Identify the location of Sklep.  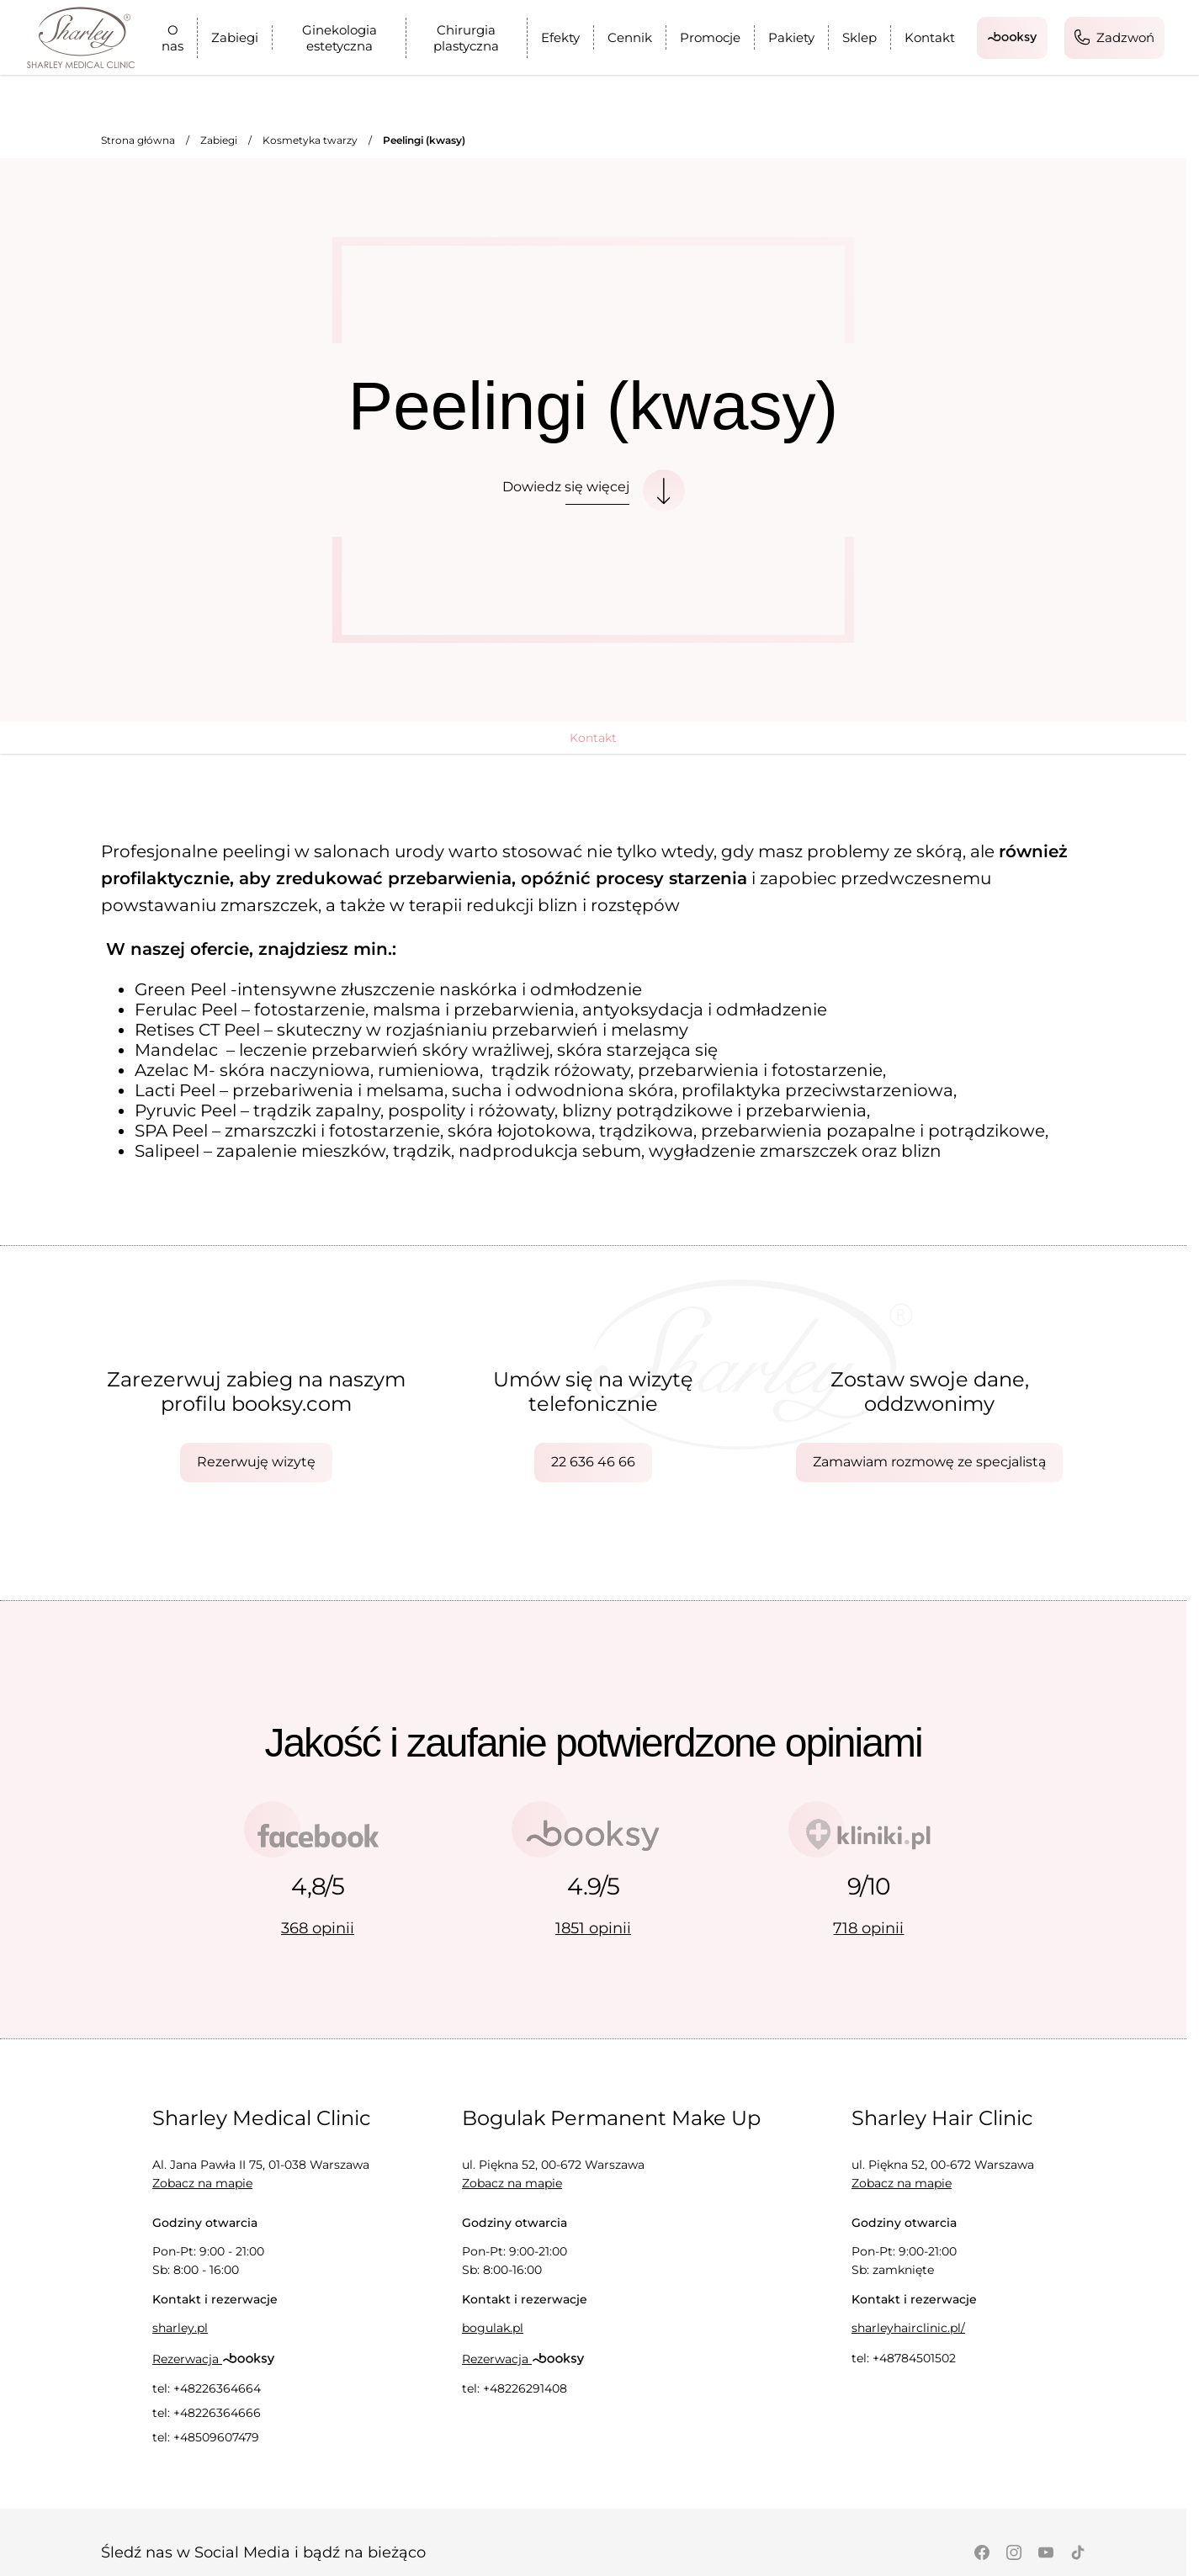
(859, 37).